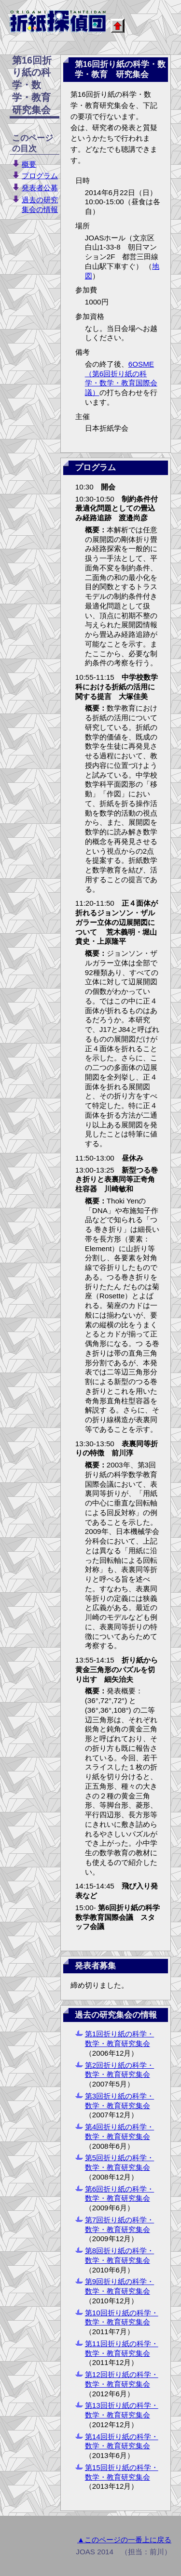 Image resolution: width=181 pixels, height=2576 pixels. Describe the element at coordinates (40, 188) in the screenshot. I see `発表者公募` at that location.